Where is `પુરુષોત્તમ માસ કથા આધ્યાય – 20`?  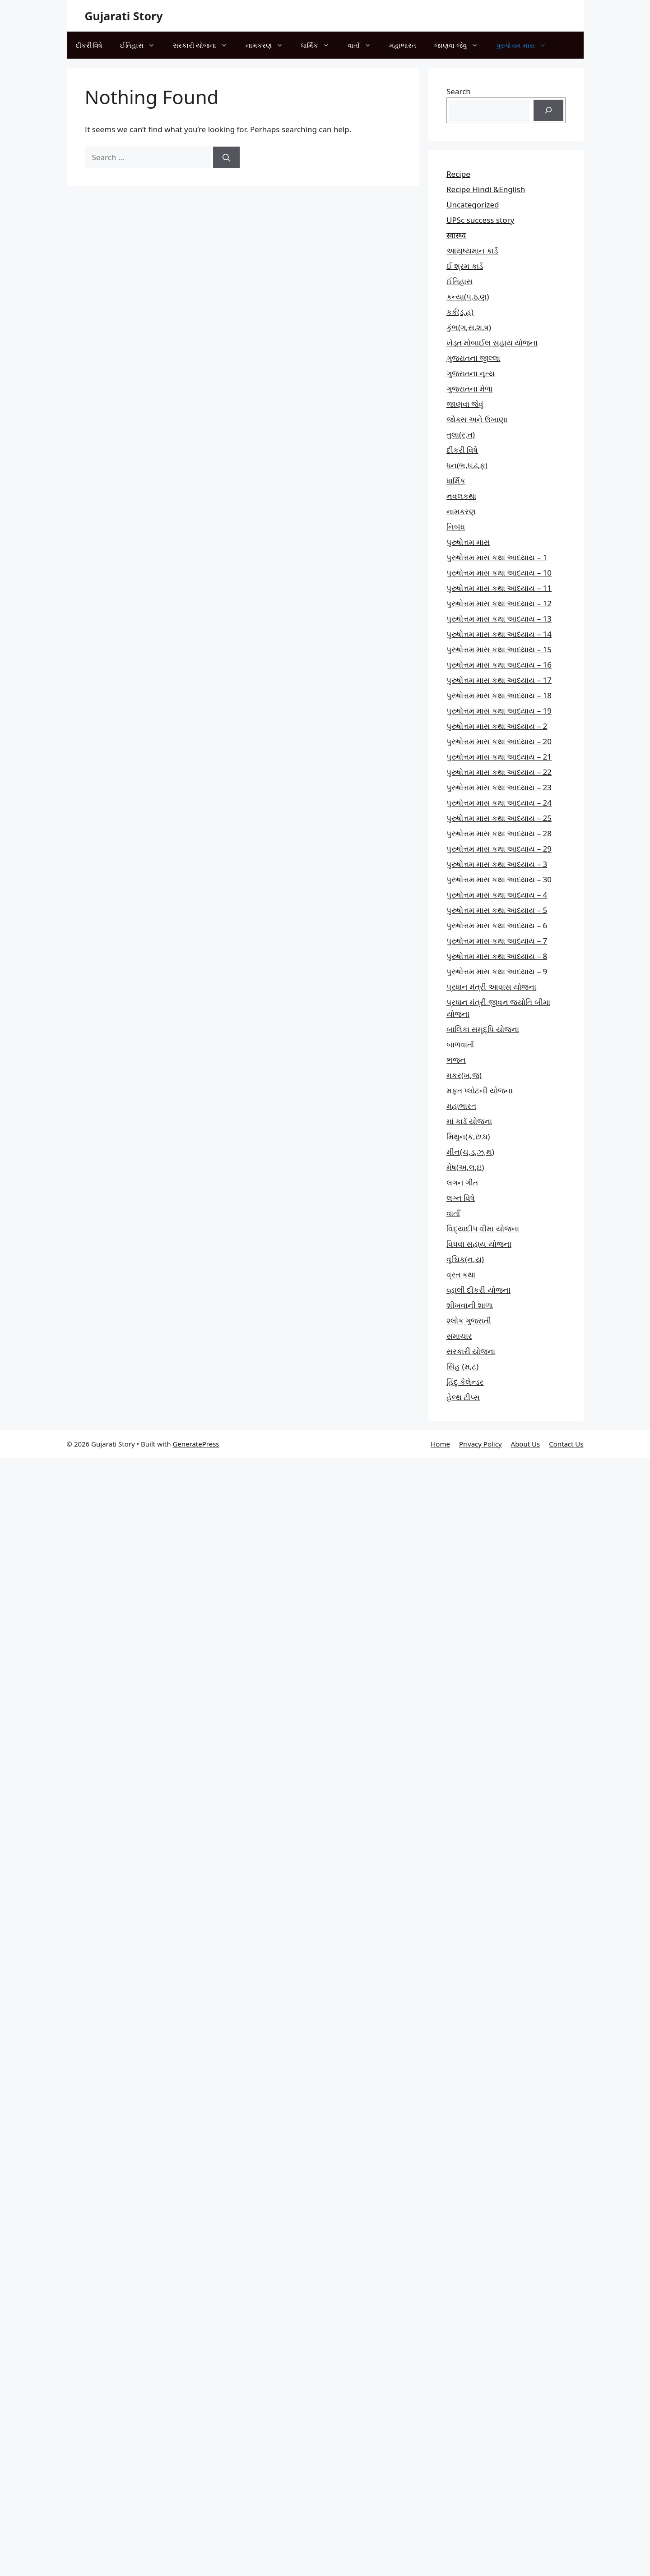 પુરુષોત્તમ માસ કથા આધ્યાય – 20 is located at coordinates (499, 741).